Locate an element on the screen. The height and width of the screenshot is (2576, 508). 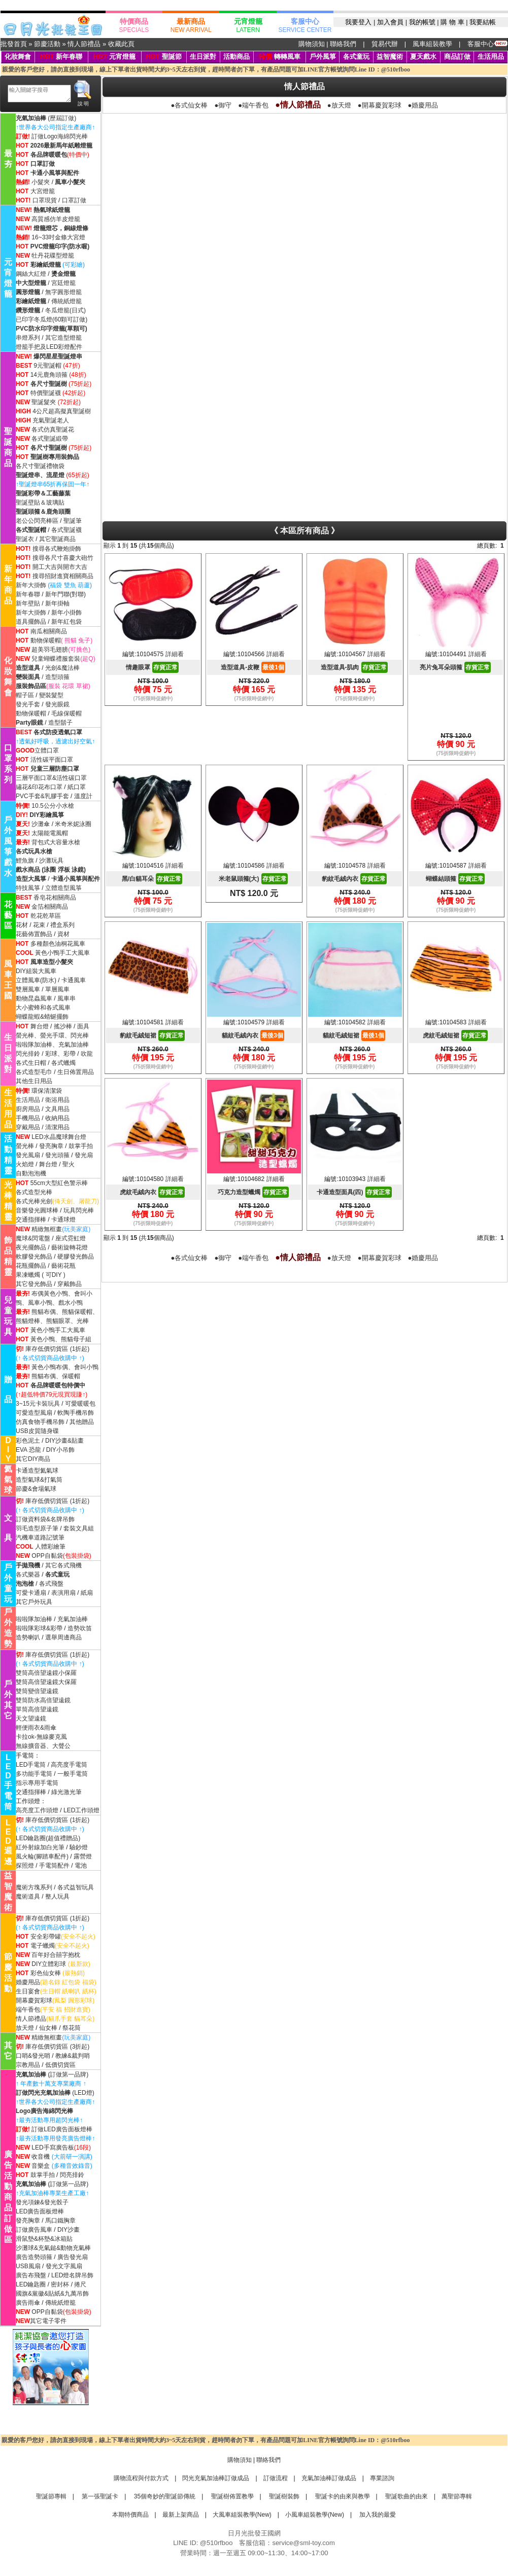
黃色小鴨、熊貓母子組 is located at coordinates (60, 1339).